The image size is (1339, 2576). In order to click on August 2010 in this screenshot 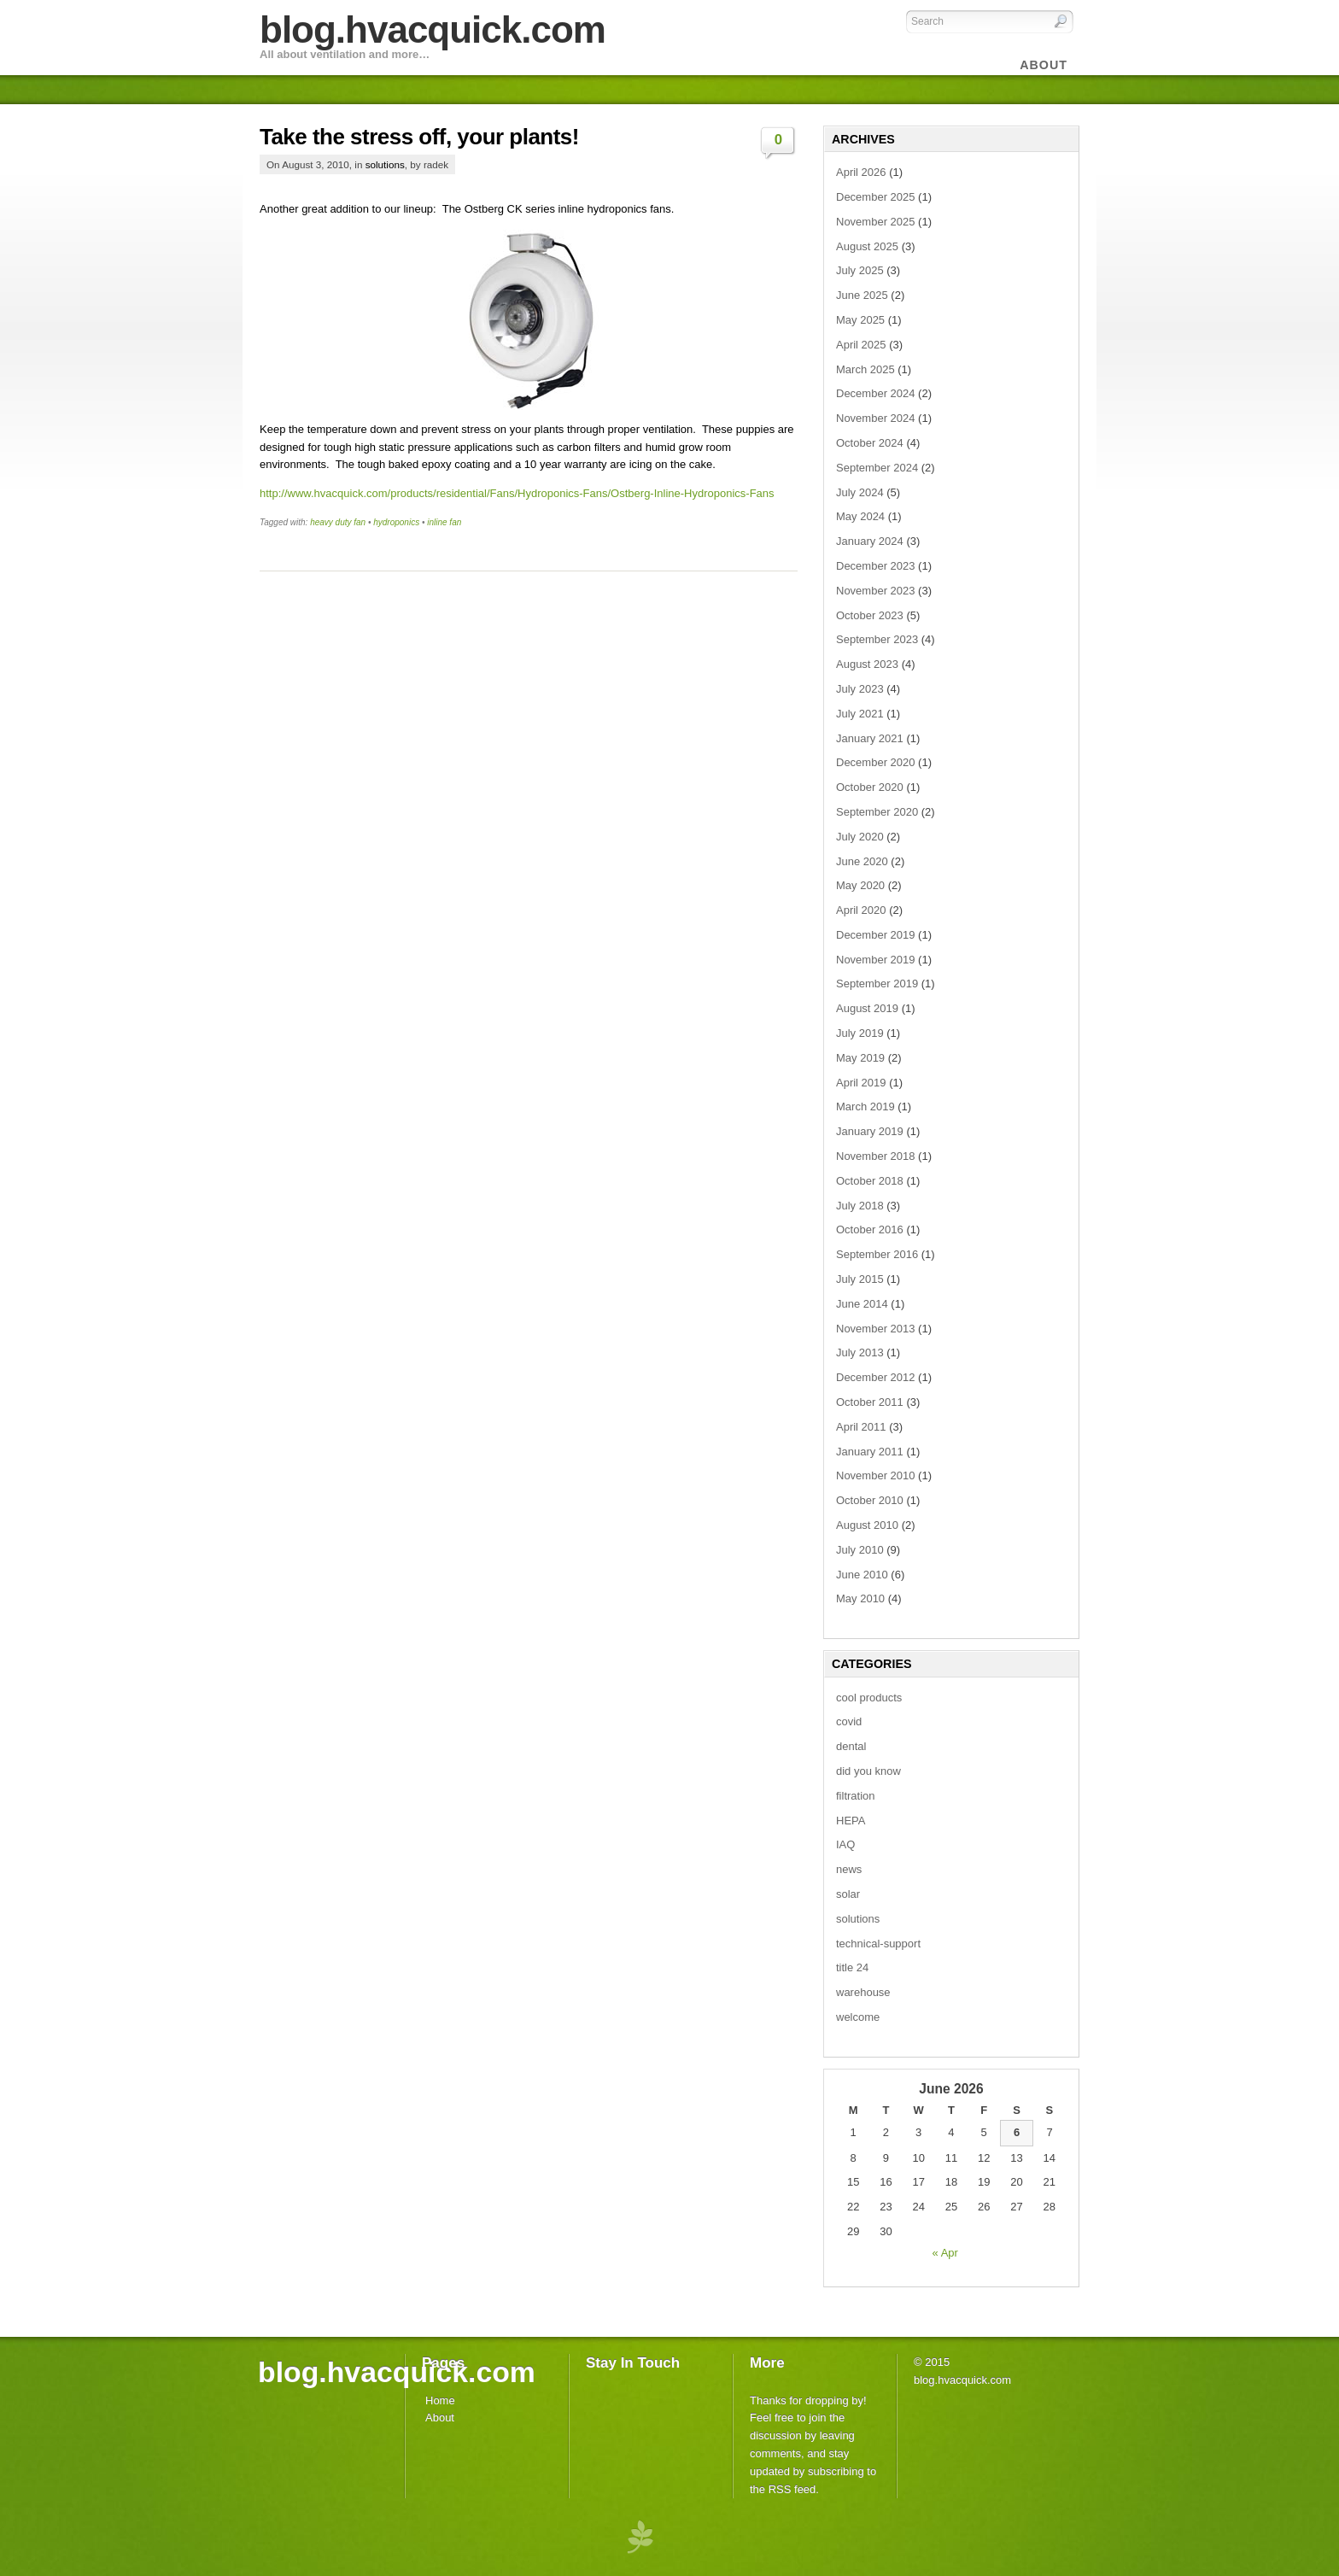, I will do `click(867, 1525)`.